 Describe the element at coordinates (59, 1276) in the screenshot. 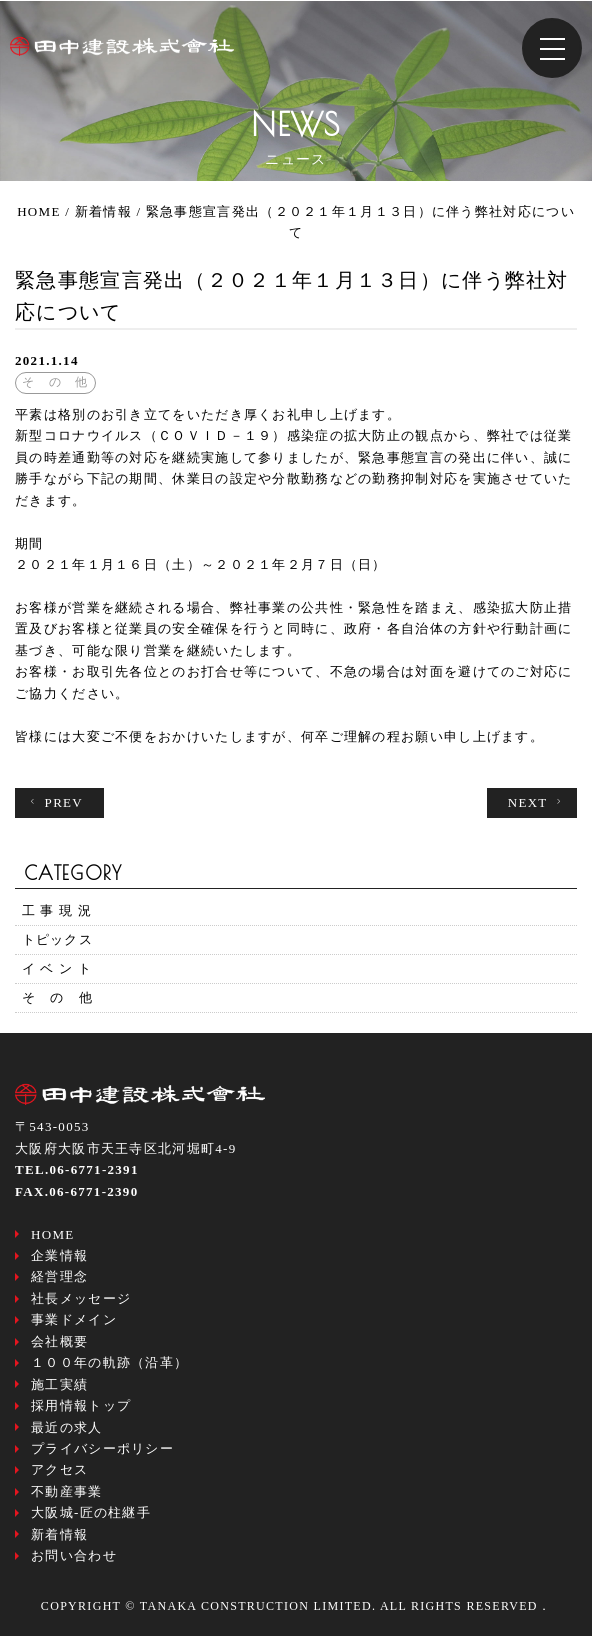

I see `経営理念` at that location.